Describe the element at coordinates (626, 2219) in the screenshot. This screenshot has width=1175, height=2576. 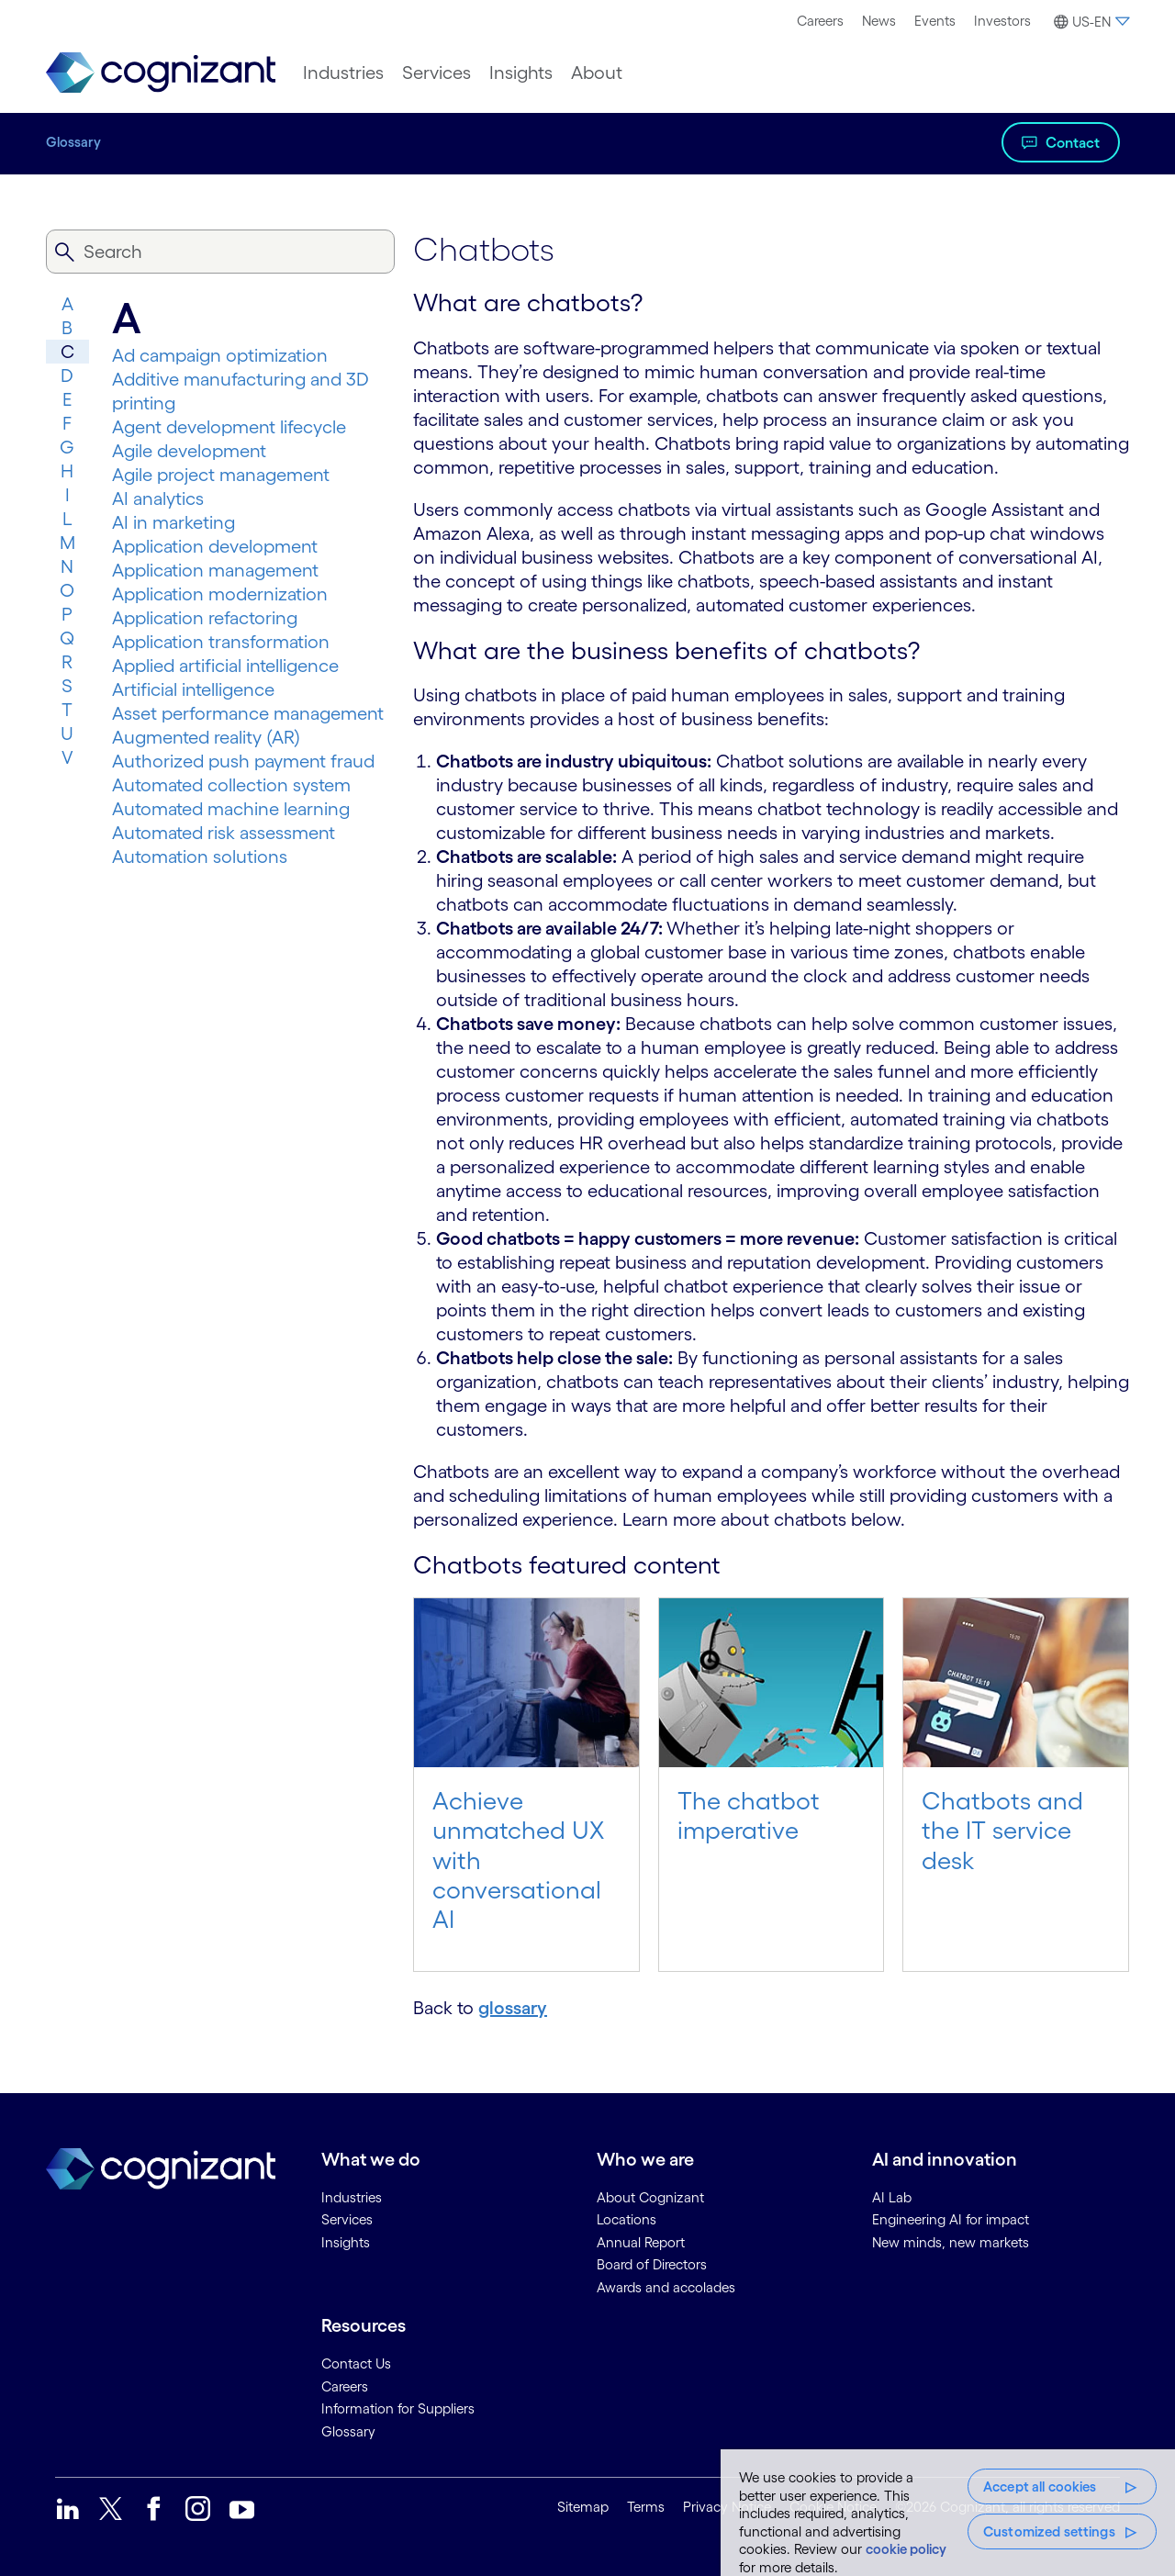
I see `Locations [link]` at that location.